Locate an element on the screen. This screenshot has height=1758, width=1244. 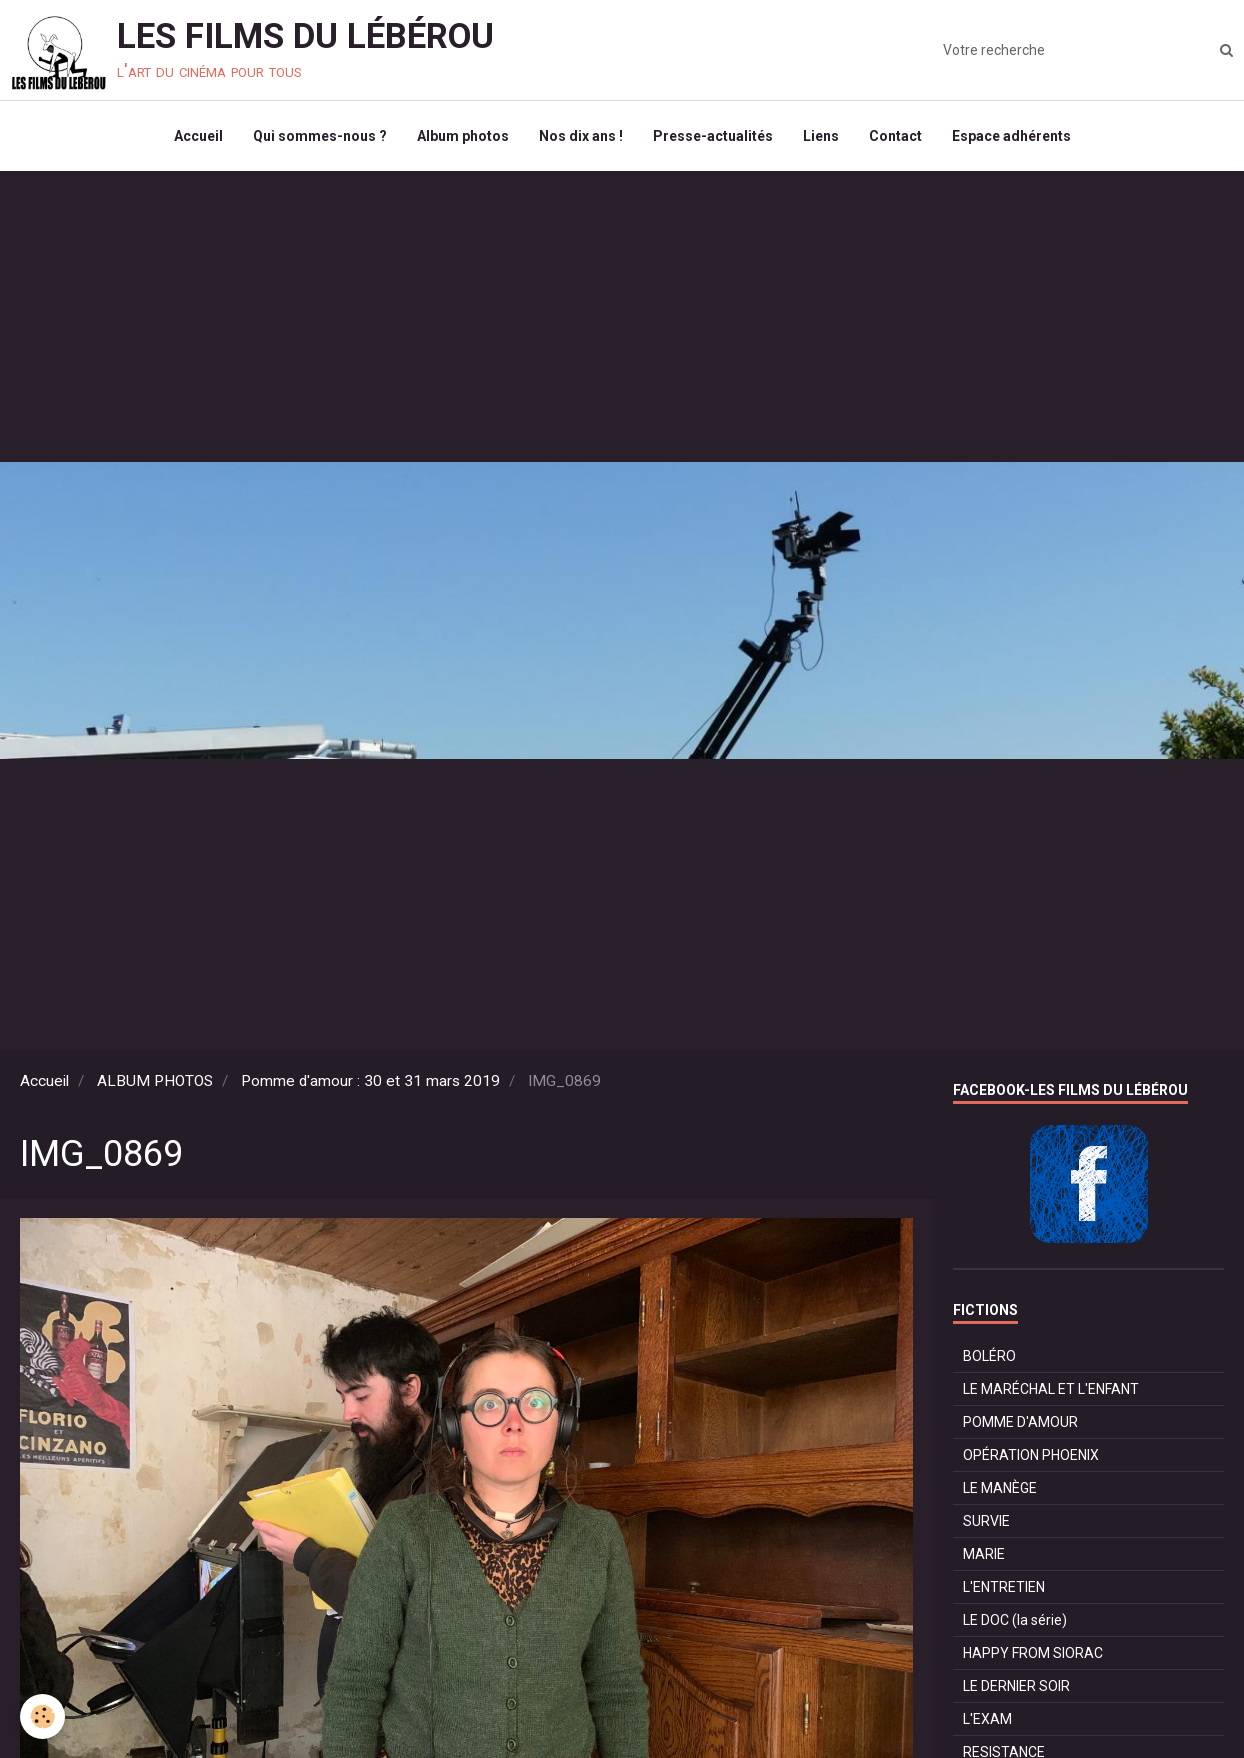
[Cookie] is located at coordinates (42, 1716).